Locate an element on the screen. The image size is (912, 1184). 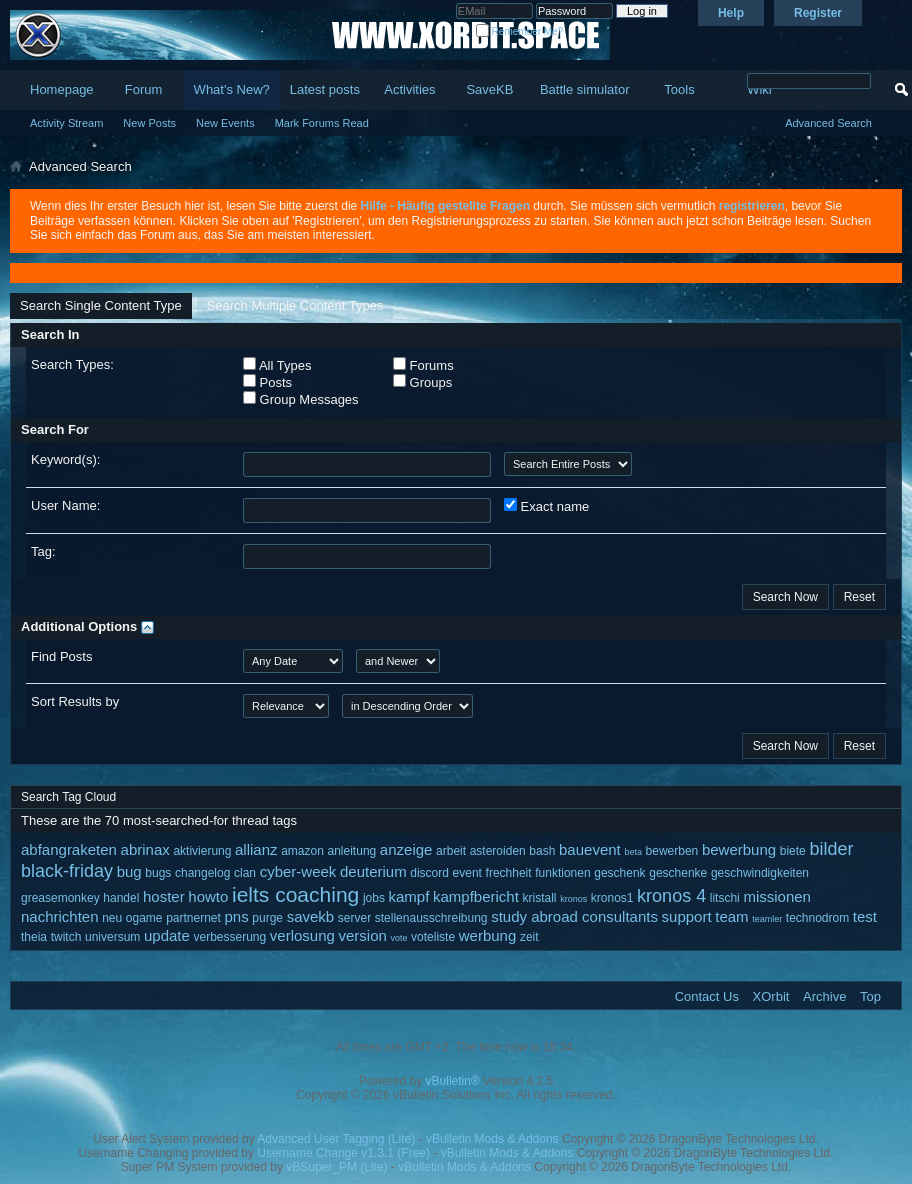
greasemonkey is located at coordinates (60, 898).